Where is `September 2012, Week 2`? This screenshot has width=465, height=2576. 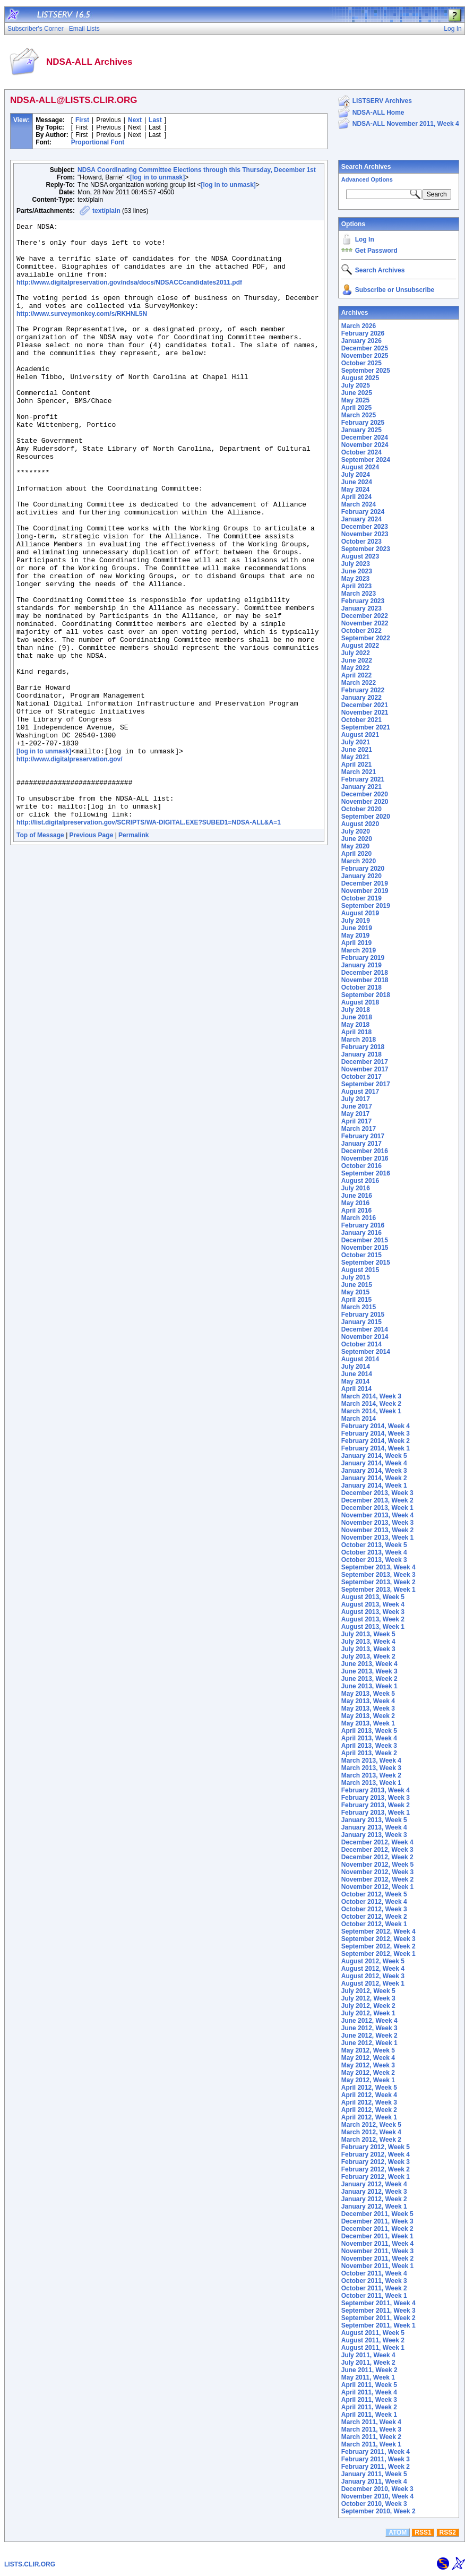 September 2012, Week 2 is located at coordinates (378, 1946).